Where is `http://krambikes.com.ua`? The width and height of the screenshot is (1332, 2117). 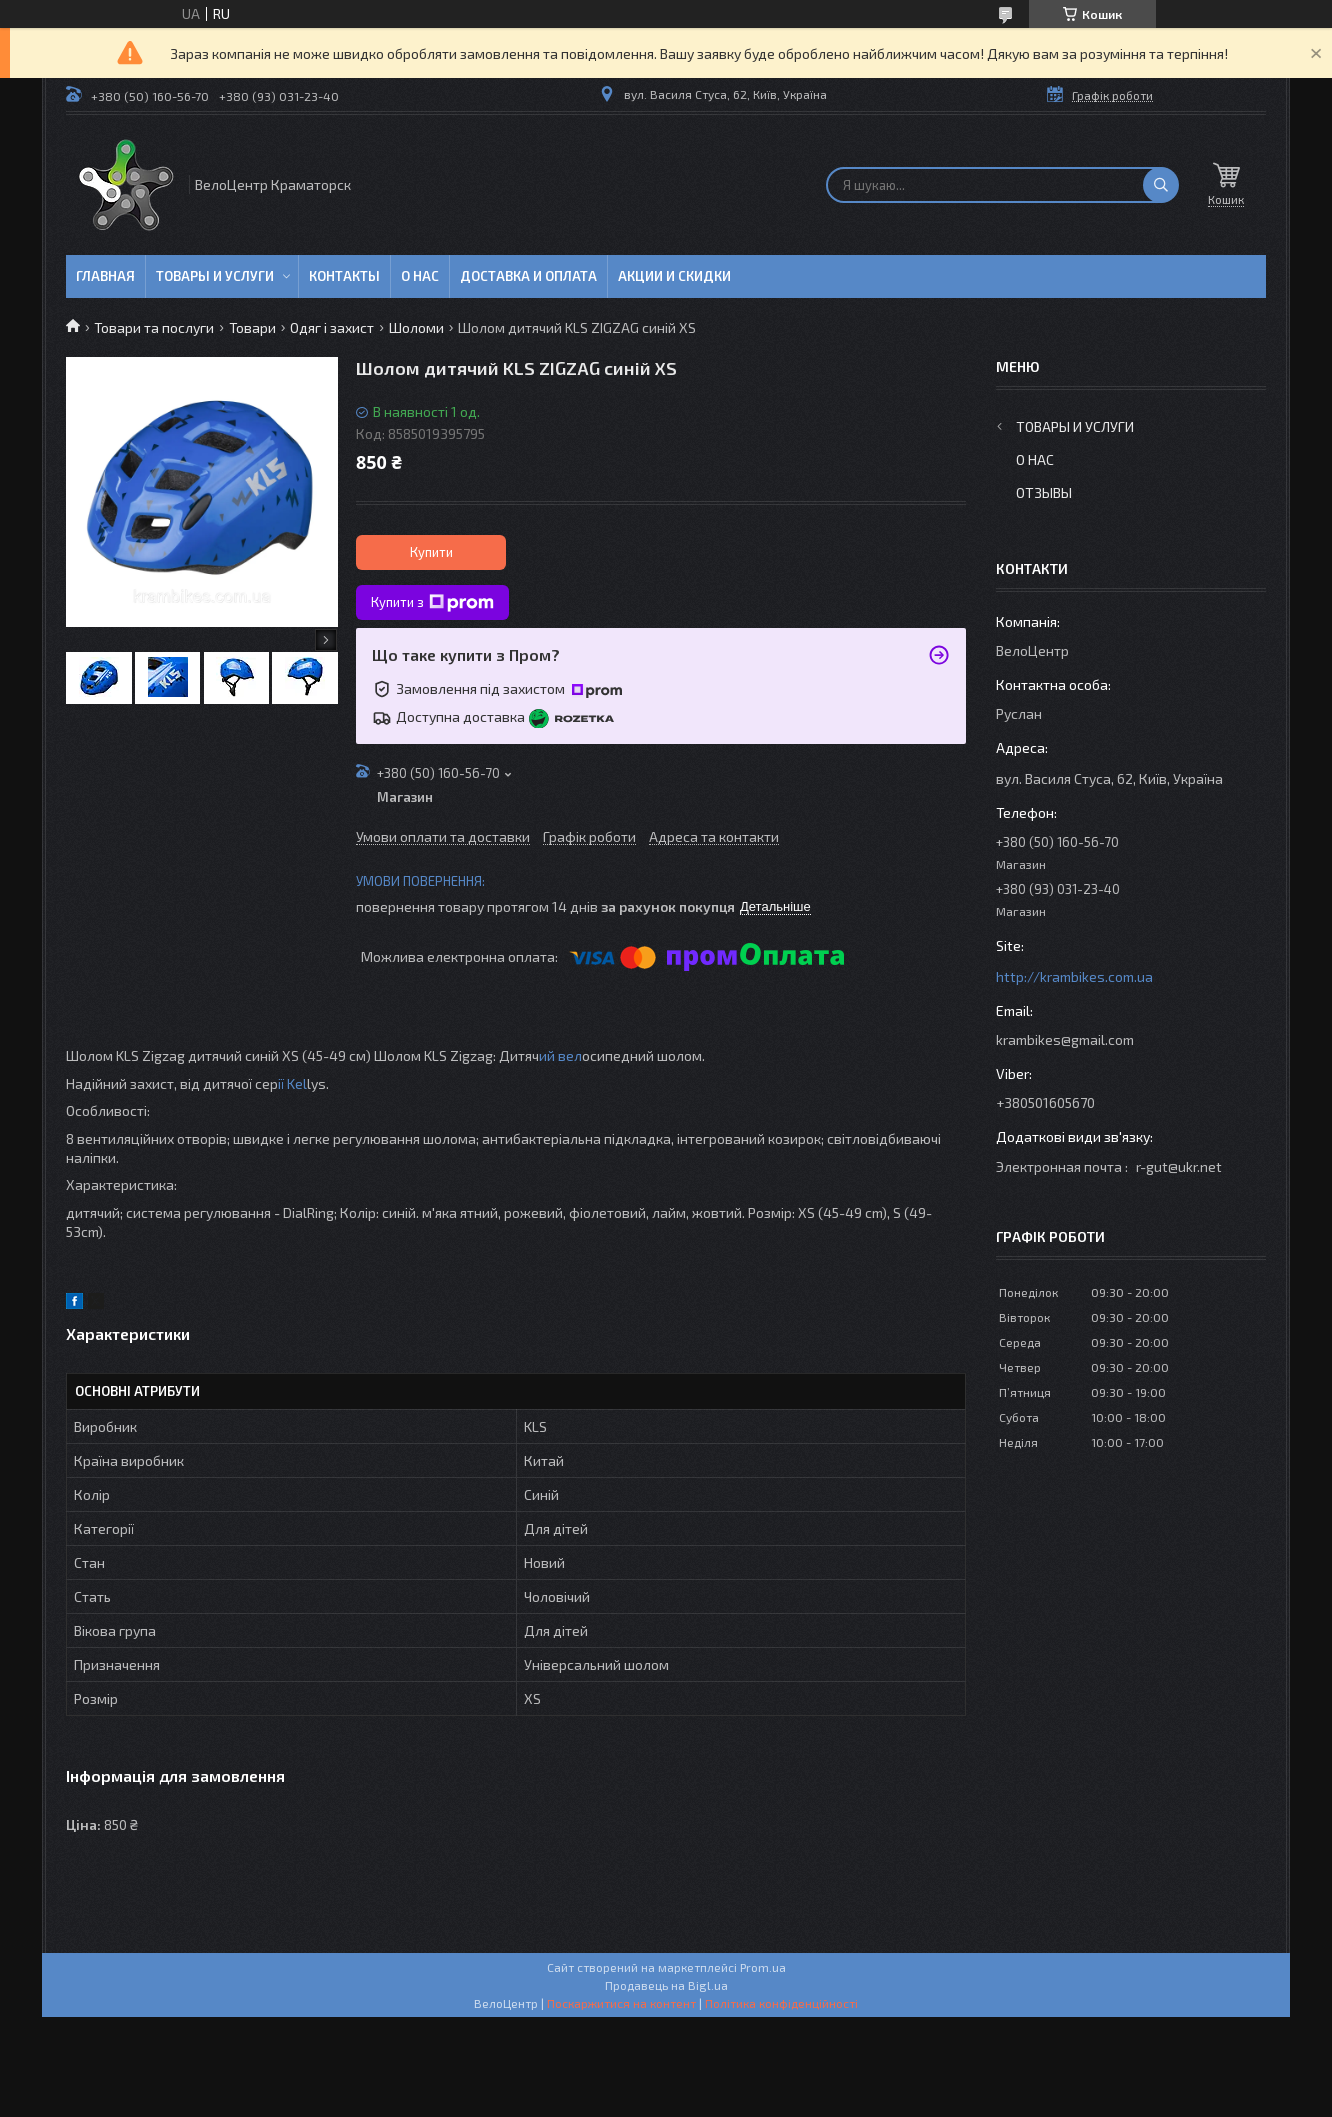 http://krambikes.com.ua is located at coordinates (1074, 976).